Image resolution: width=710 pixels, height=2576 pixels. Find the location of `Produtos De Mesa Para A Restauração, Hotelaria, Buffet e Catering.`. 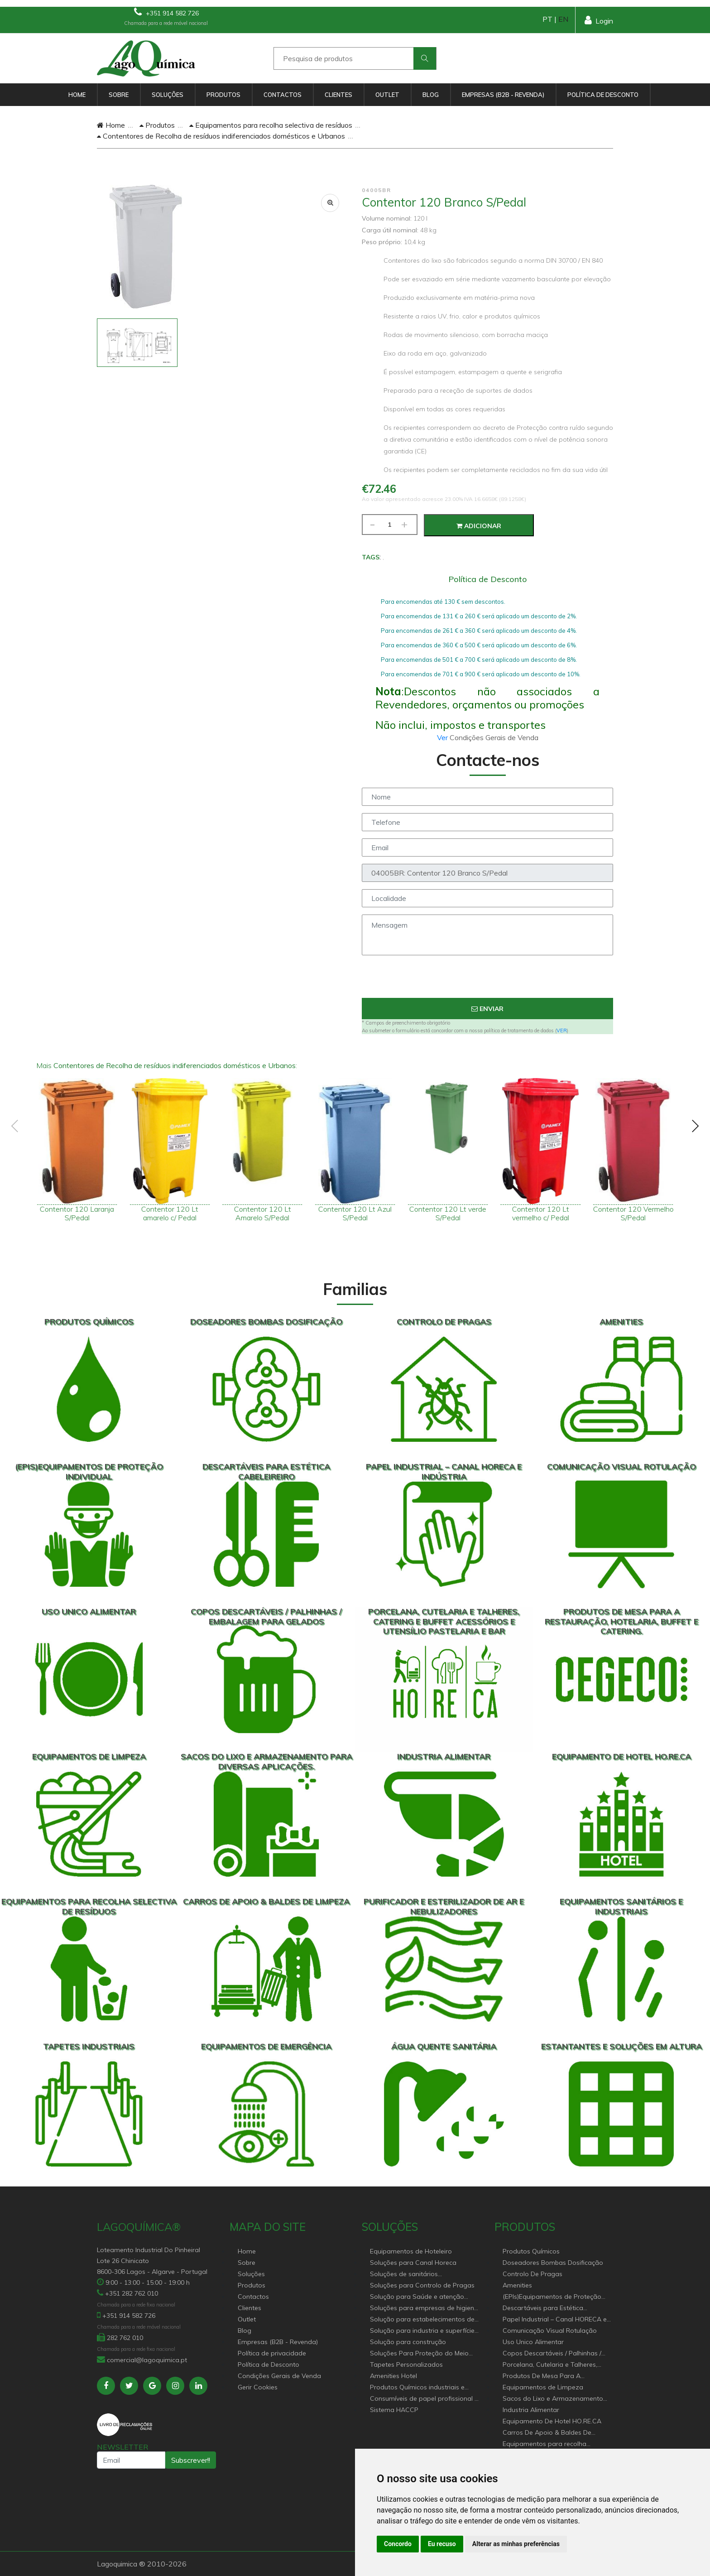

Produtos De Mesa Para A Restauração, Hotelaria, Buffet e Catering. is located at coordinates (551, 2376).